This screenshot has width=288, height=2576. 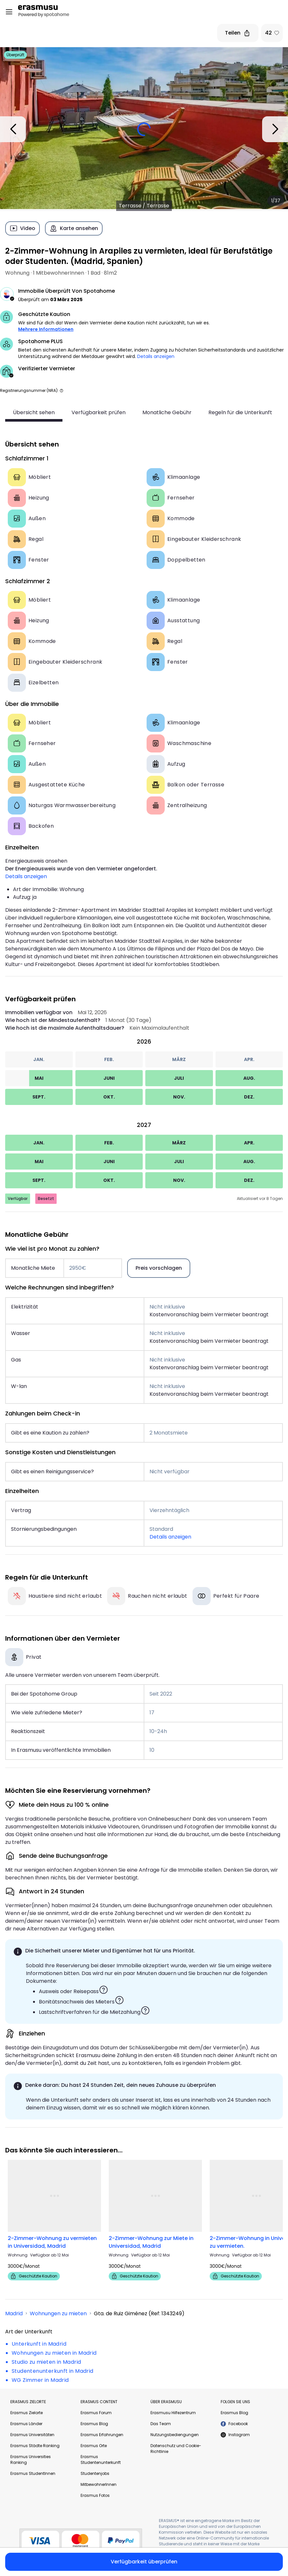 I want to click on Erasmus Studentenunterkunft, so click(x=101, y=2459).